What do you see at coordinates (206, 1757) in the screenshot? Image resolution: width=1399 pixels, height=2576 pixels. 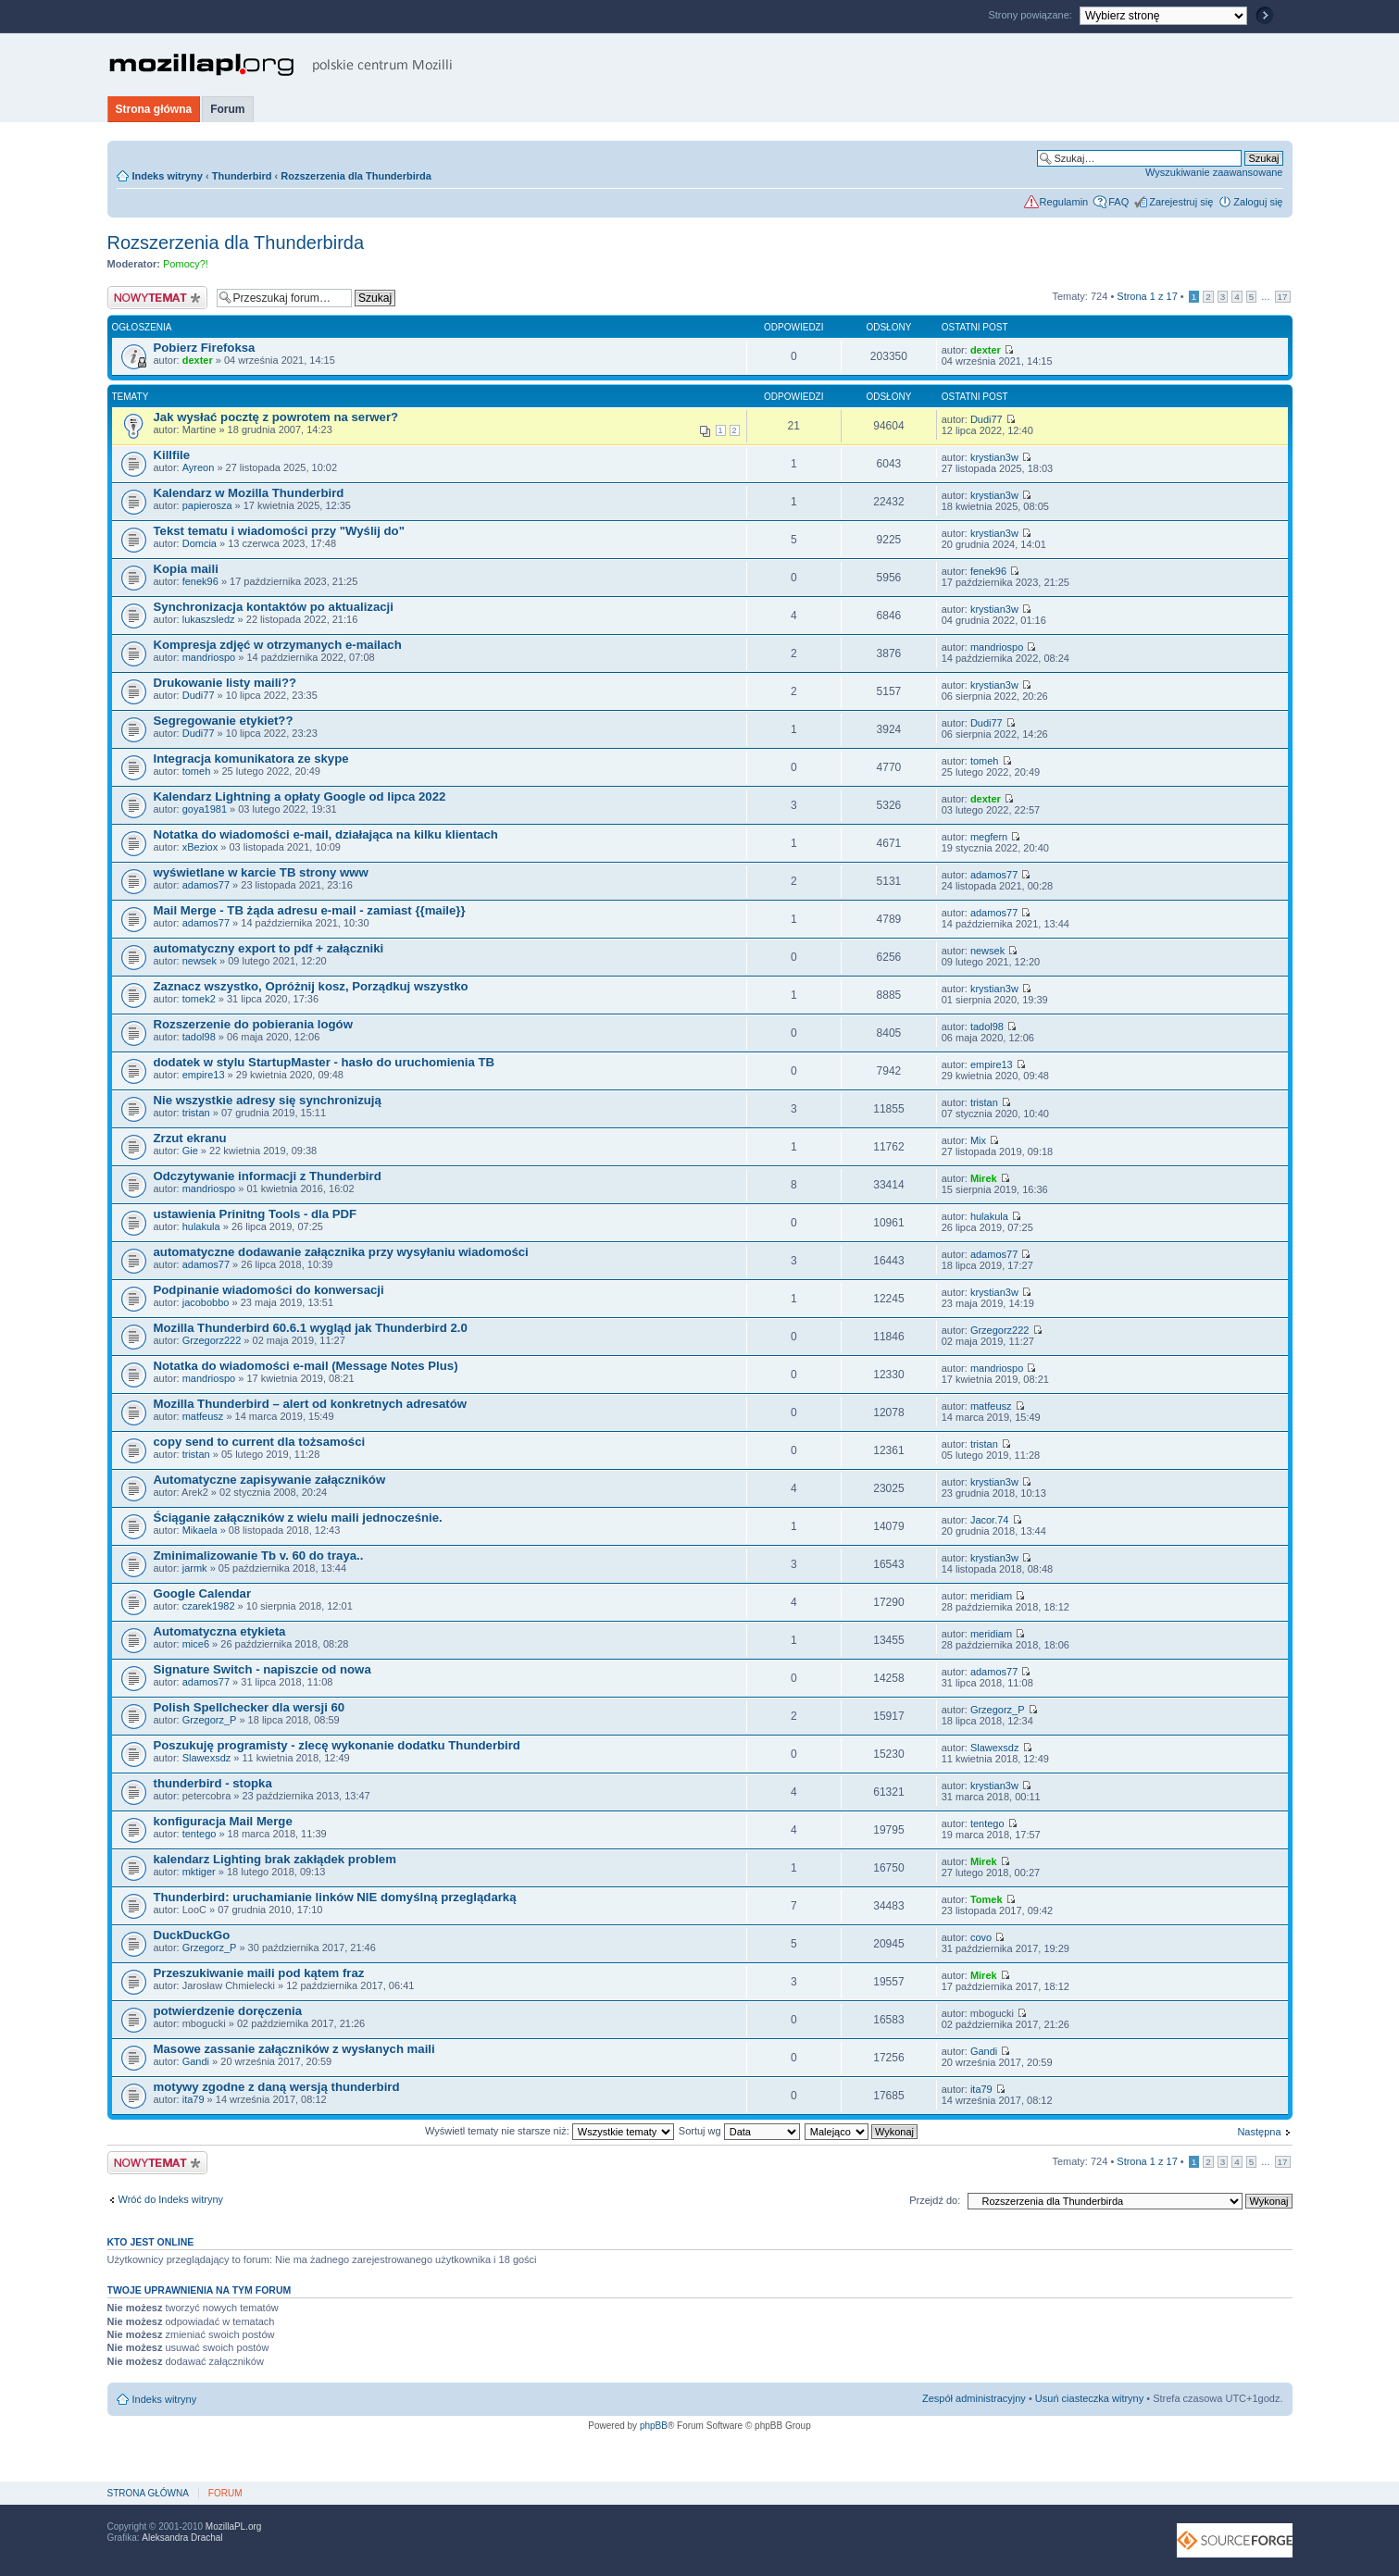 I see `Slawexsdz` at bounding box center [206, 1757].